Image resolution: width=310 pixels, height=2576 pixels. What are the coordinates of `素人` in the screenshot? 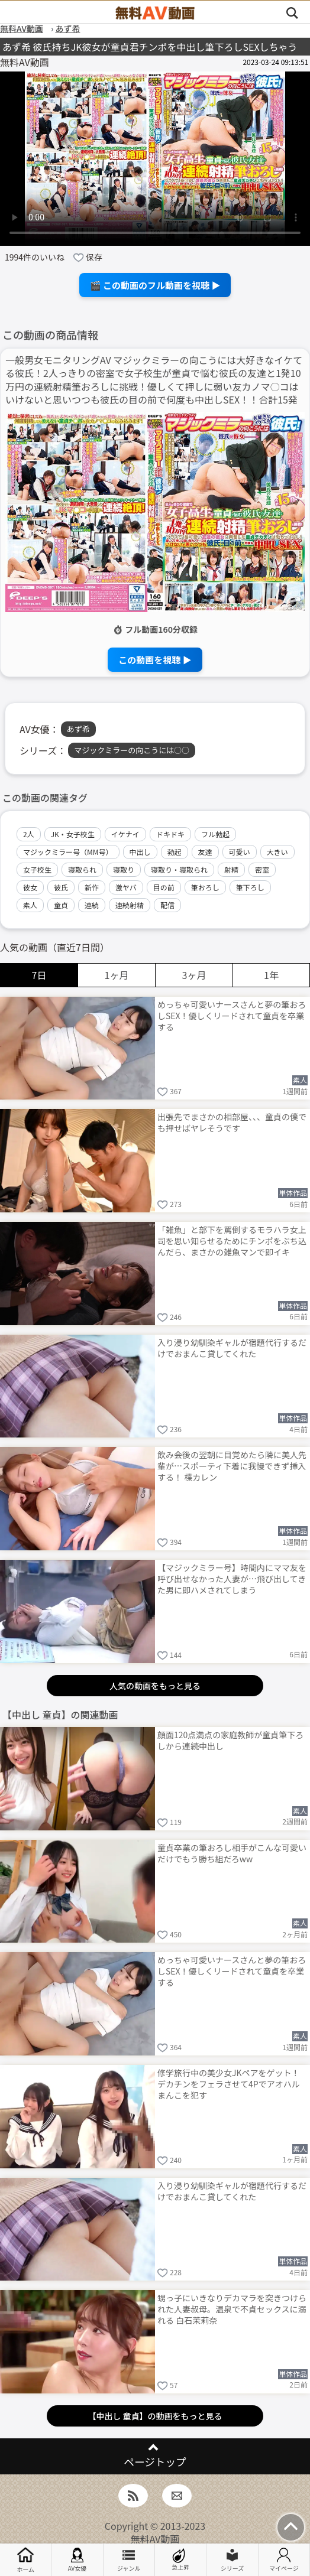 It's located at (30, 905).